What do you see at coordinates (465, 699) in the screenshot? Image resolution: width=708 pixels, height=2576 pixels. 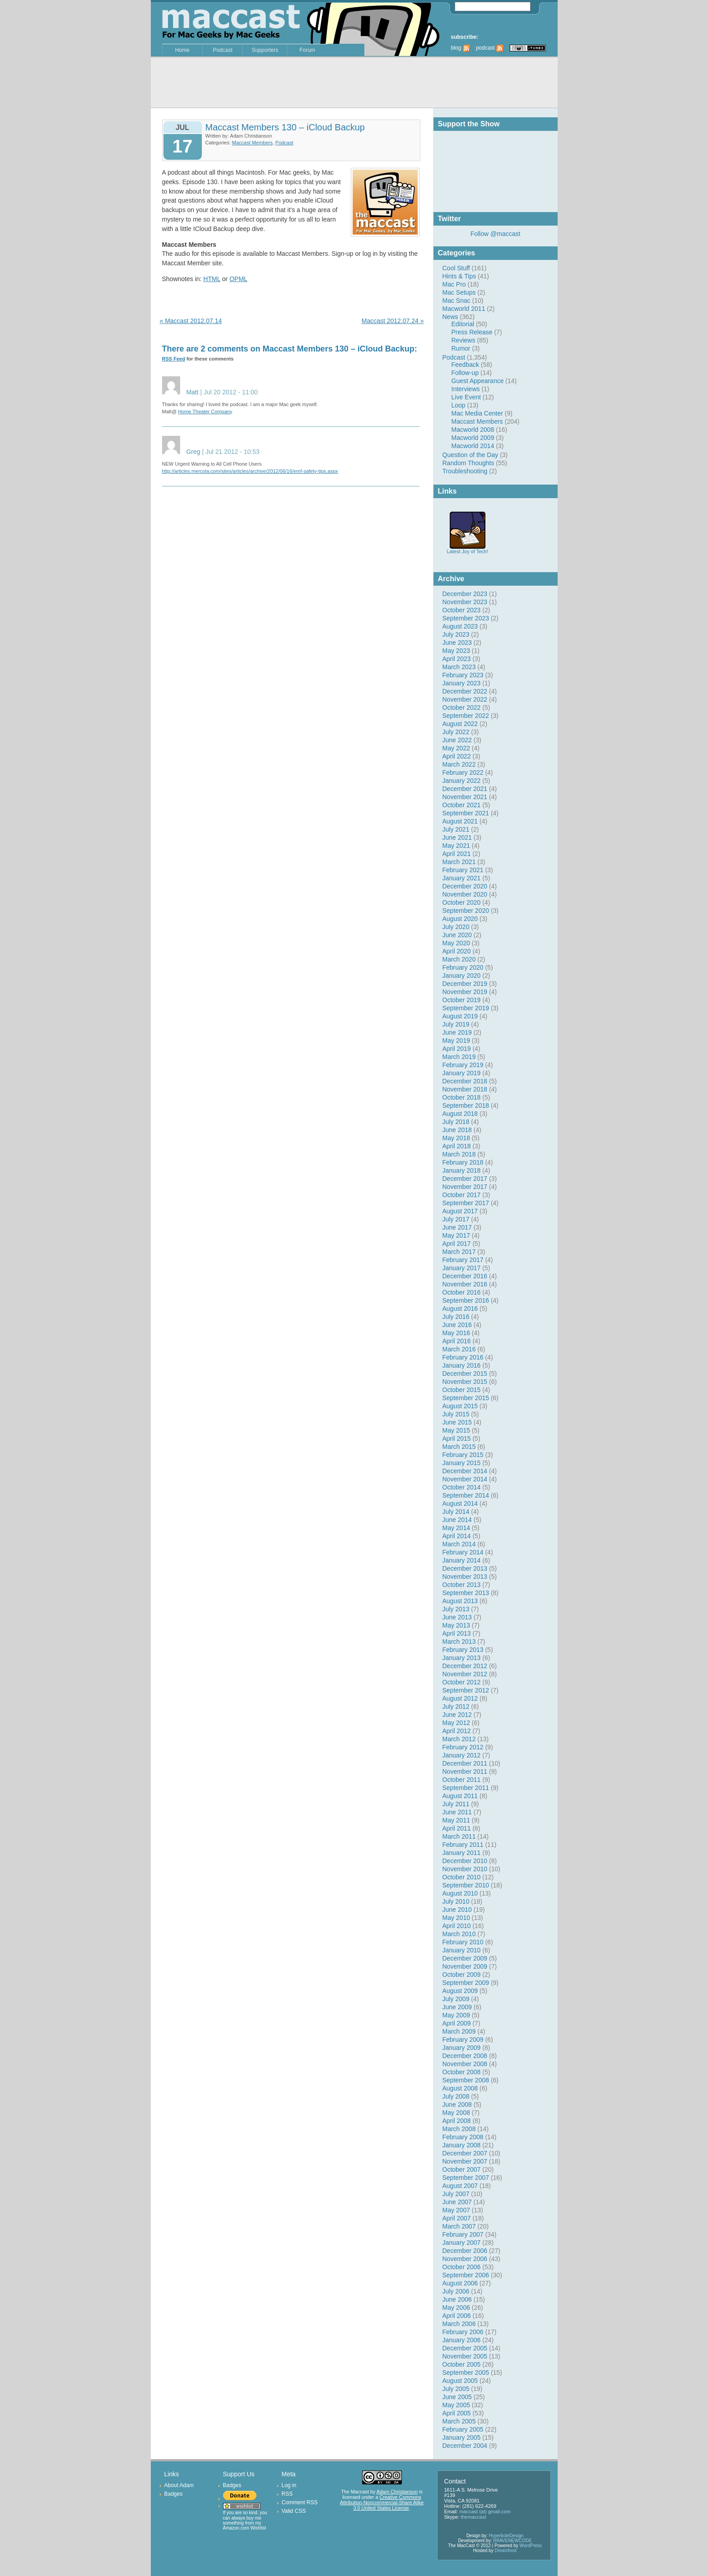 I see `November 2022` at bounding box center [465, 699].